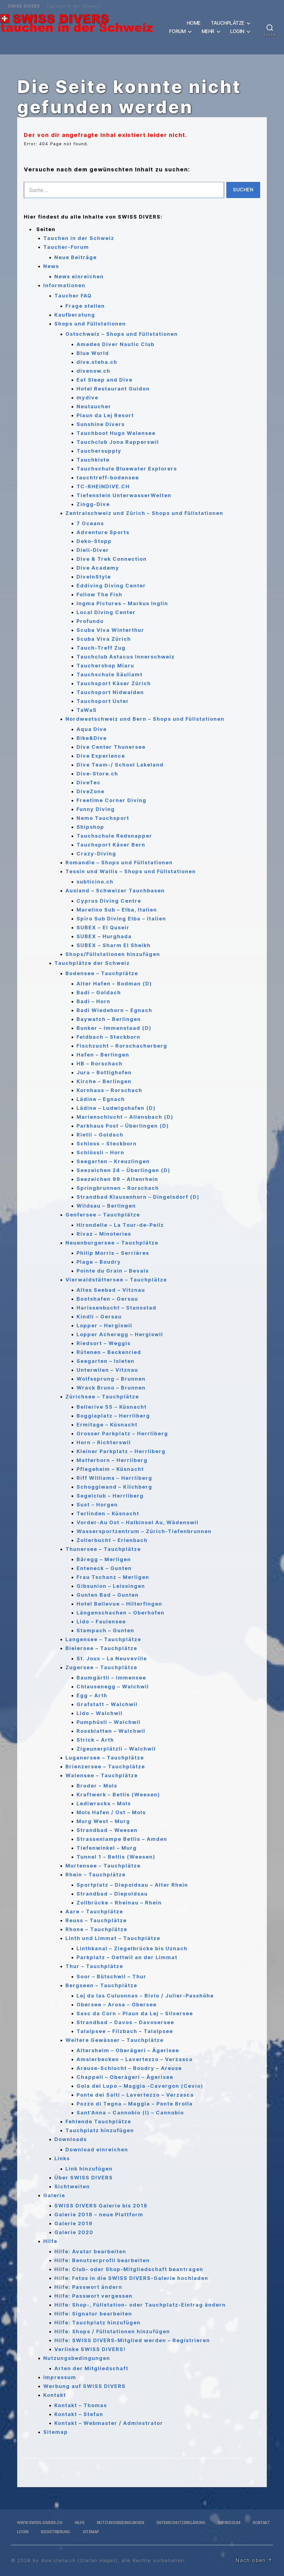 The height and width of the screenshot is (2576, 284). What do you see at coordinates (96, 1929) in the screenshot?
I see `Rhone – Tauchplätze` at bounding box center [96, 1929].